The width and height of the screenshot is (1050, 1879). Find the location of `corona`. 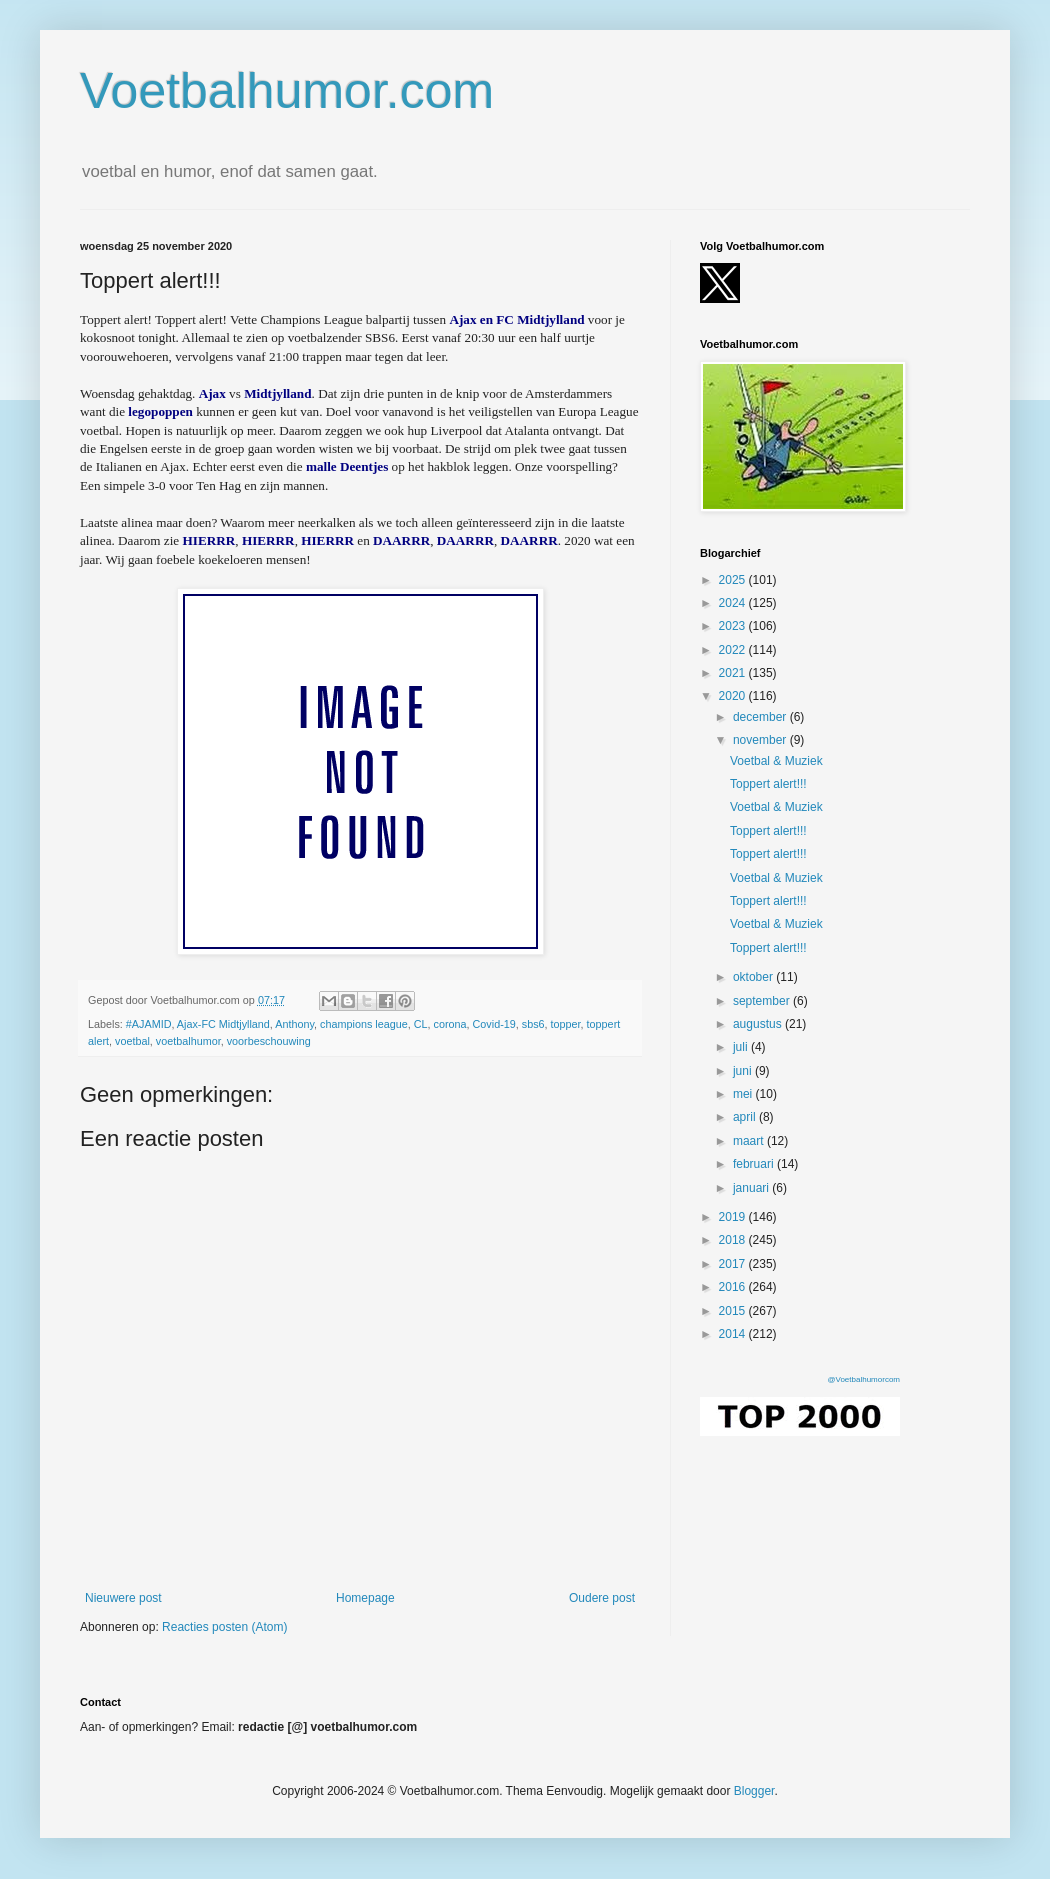

corona is located at coordinates (450, 1024).